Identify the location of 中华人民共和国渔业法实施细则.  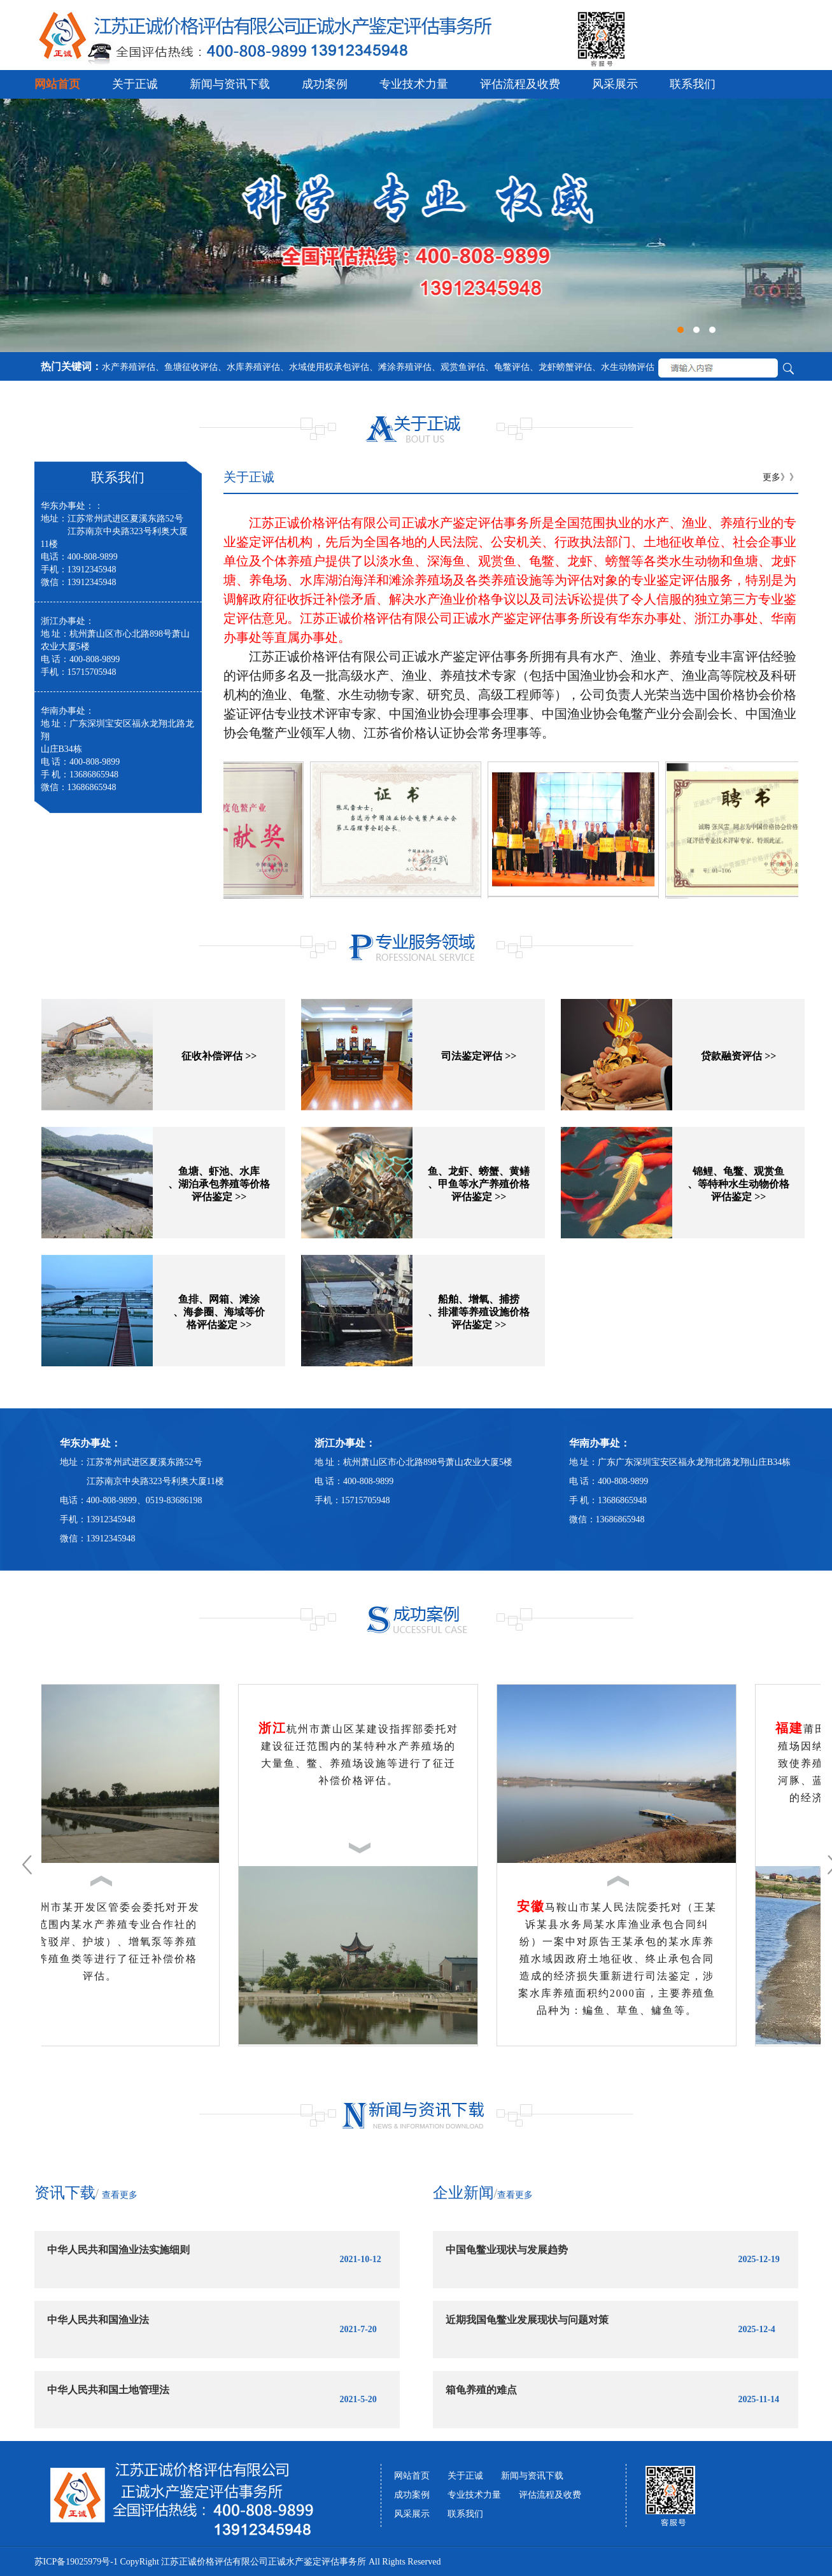
(118, 2249).